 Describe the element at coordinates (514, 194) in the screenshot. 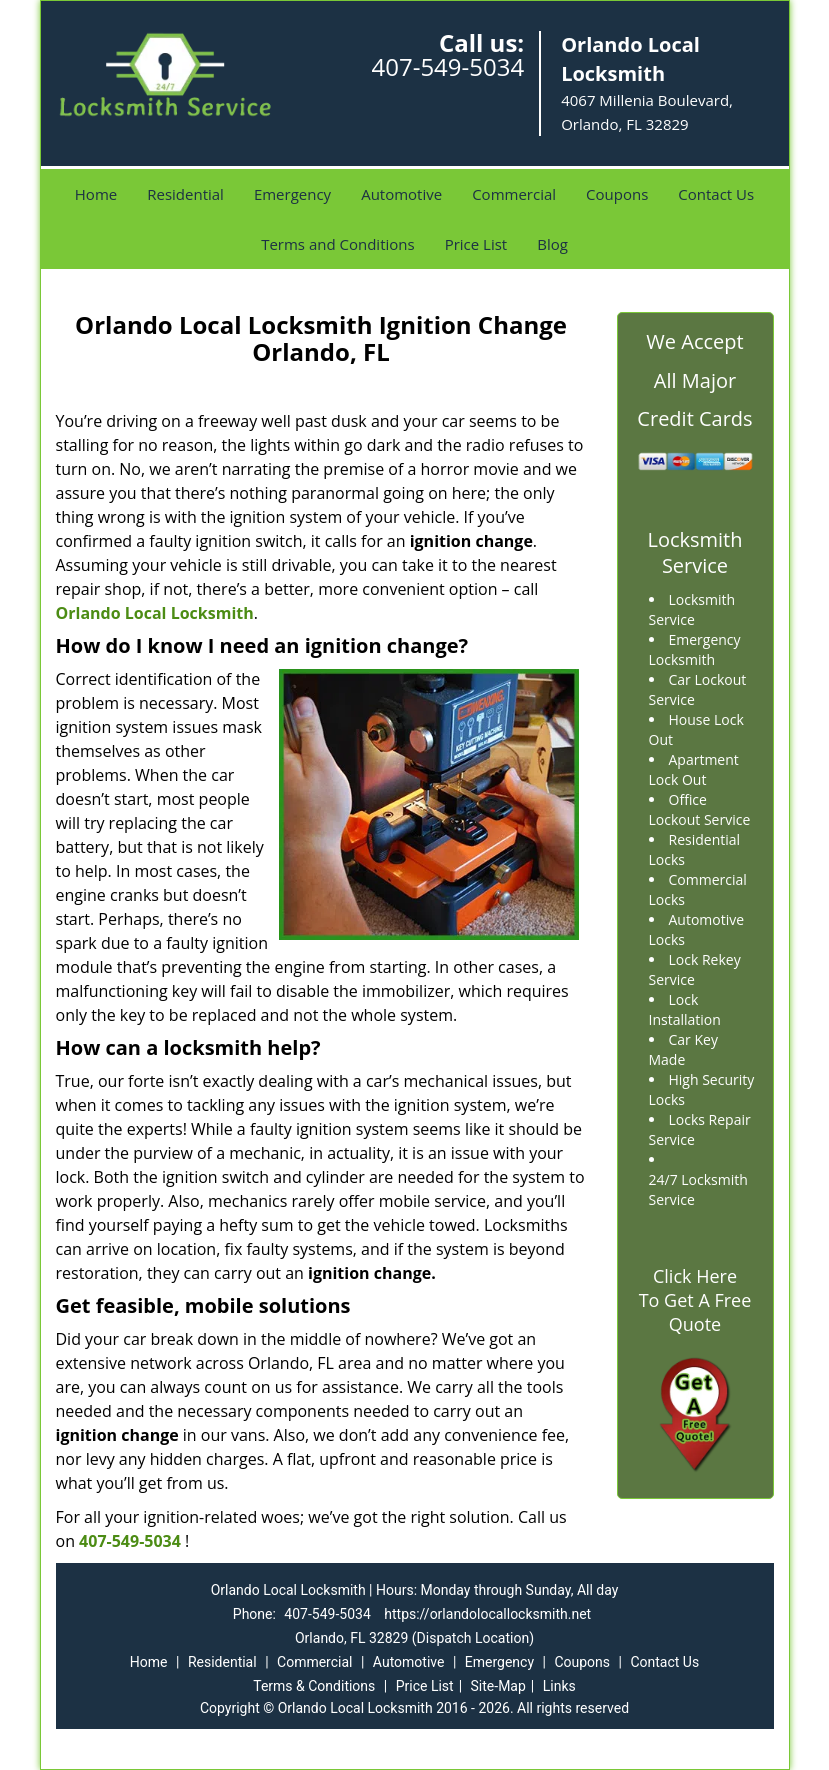

I see `Commercial` at that location.